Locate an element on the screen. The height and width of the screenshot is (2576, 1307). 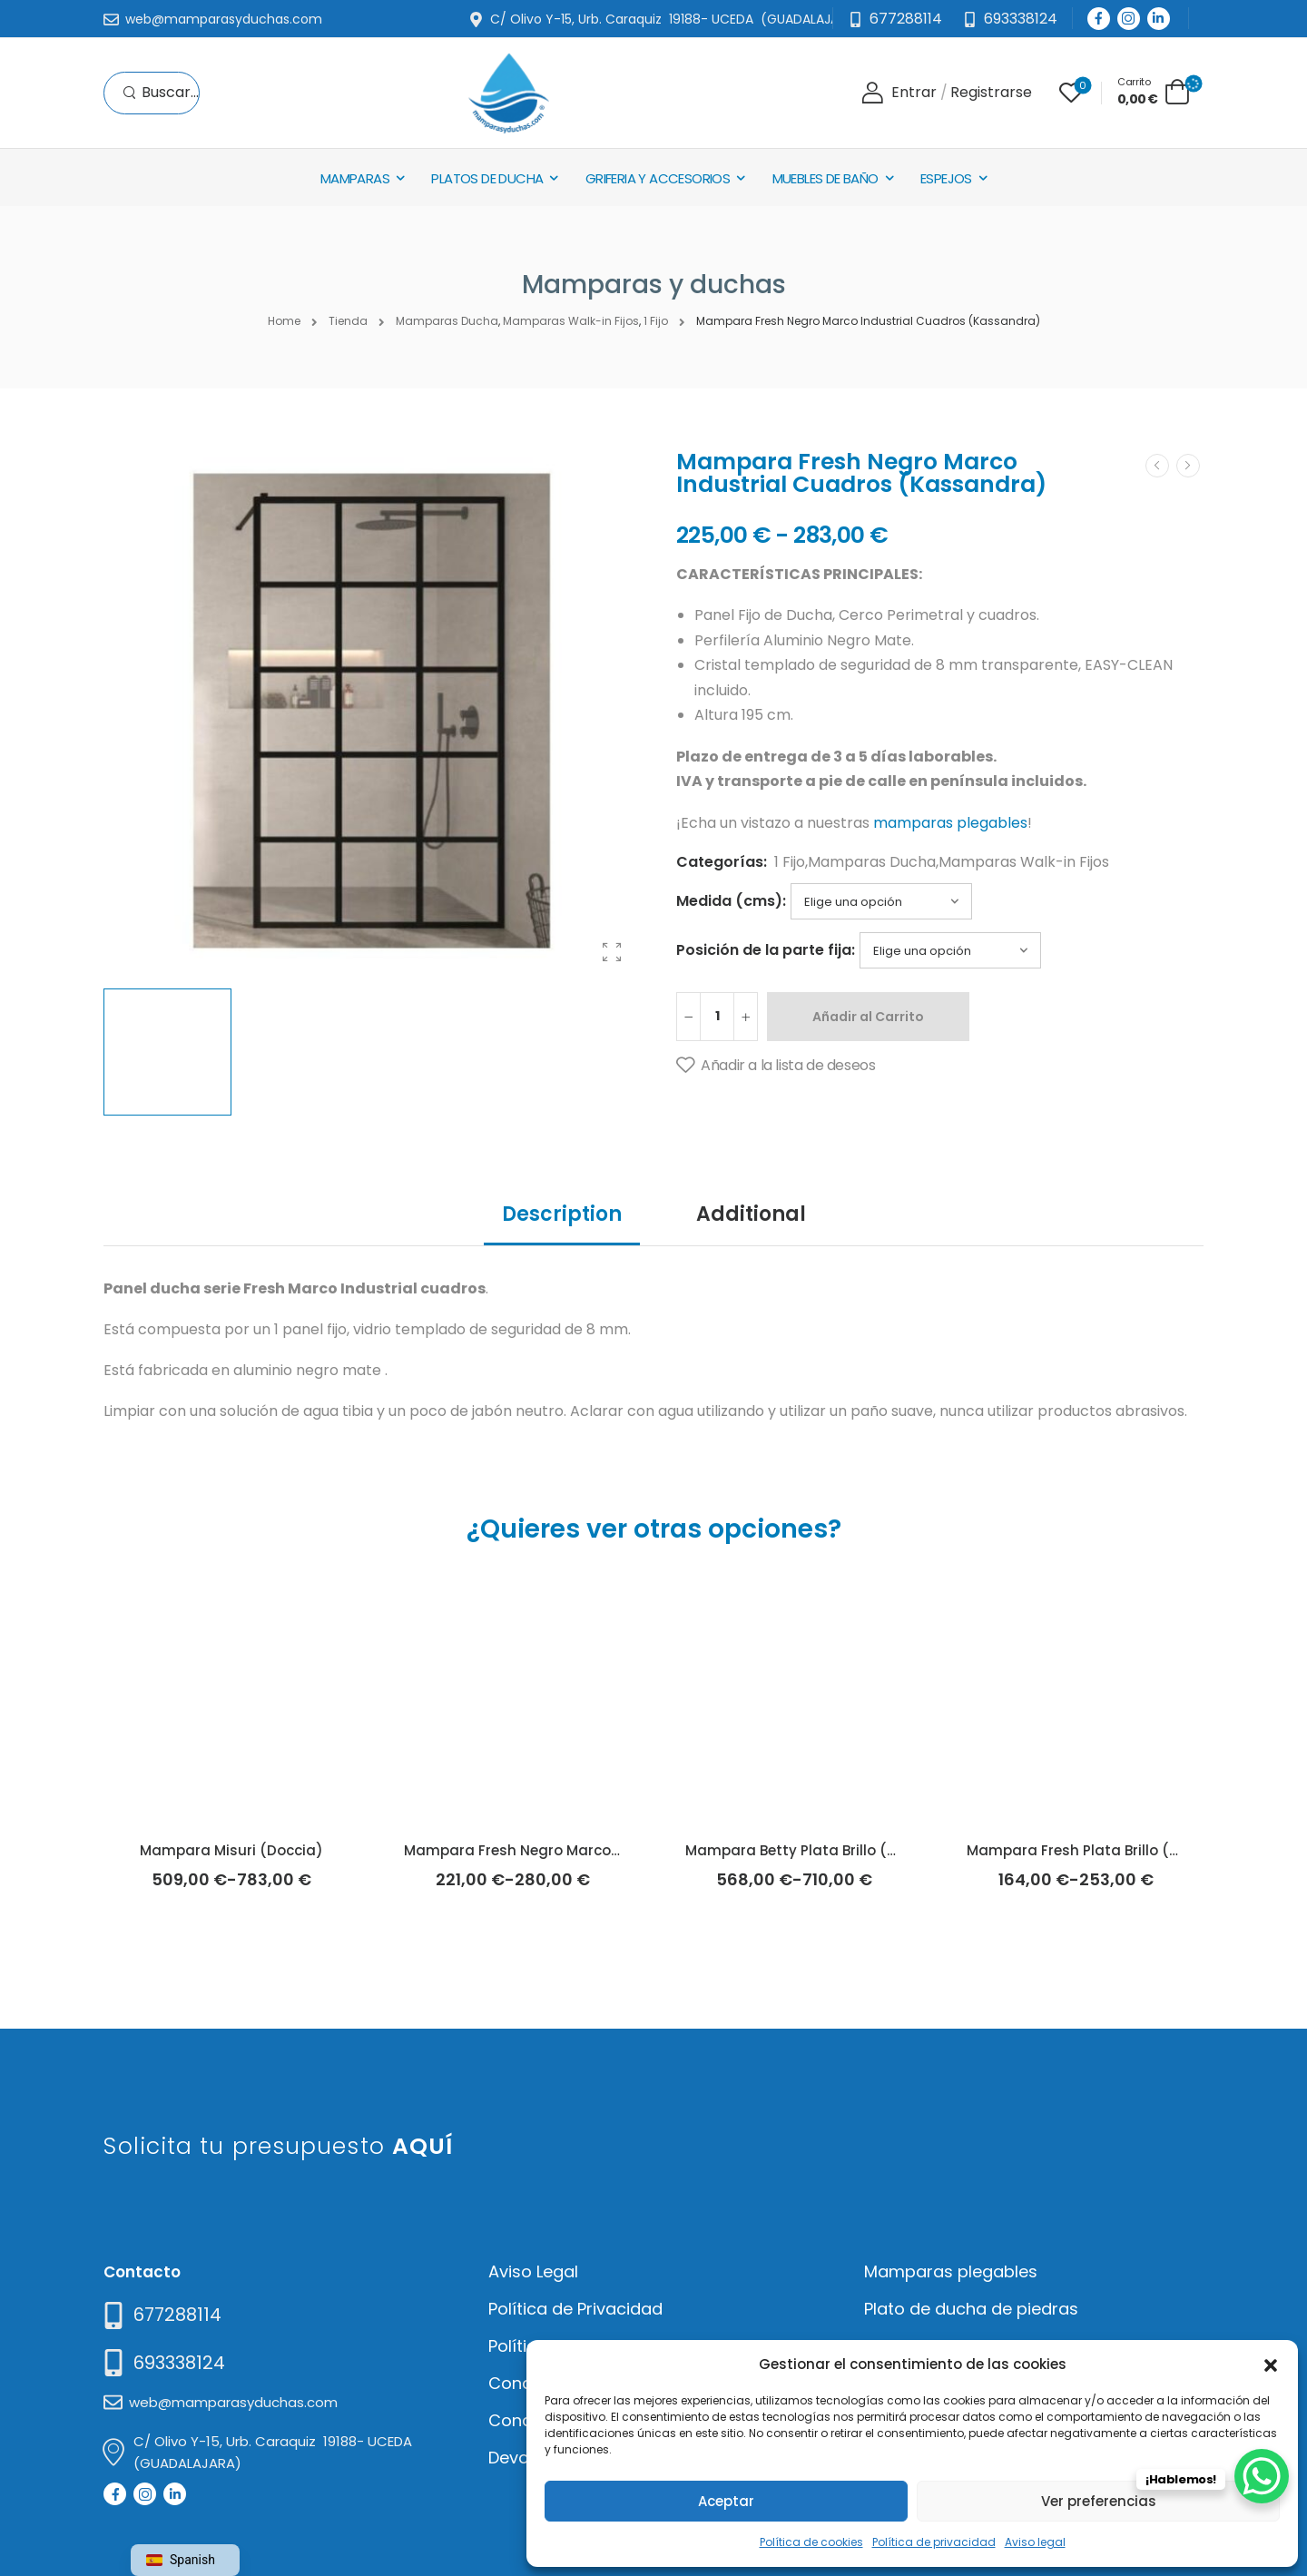
Política de cookies is located at coordinates (811, 2542).